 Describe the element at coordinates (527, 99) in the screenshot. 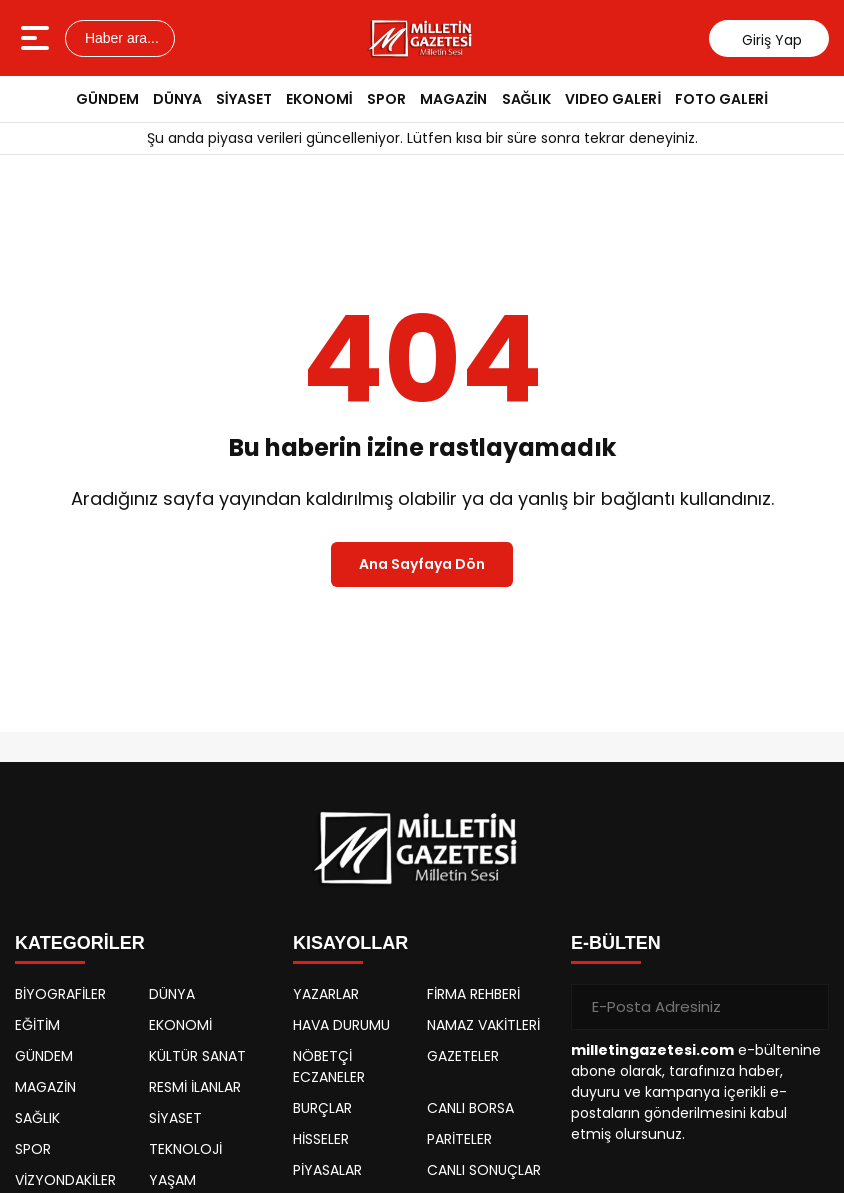

I see `SAĞLIK` at that location.